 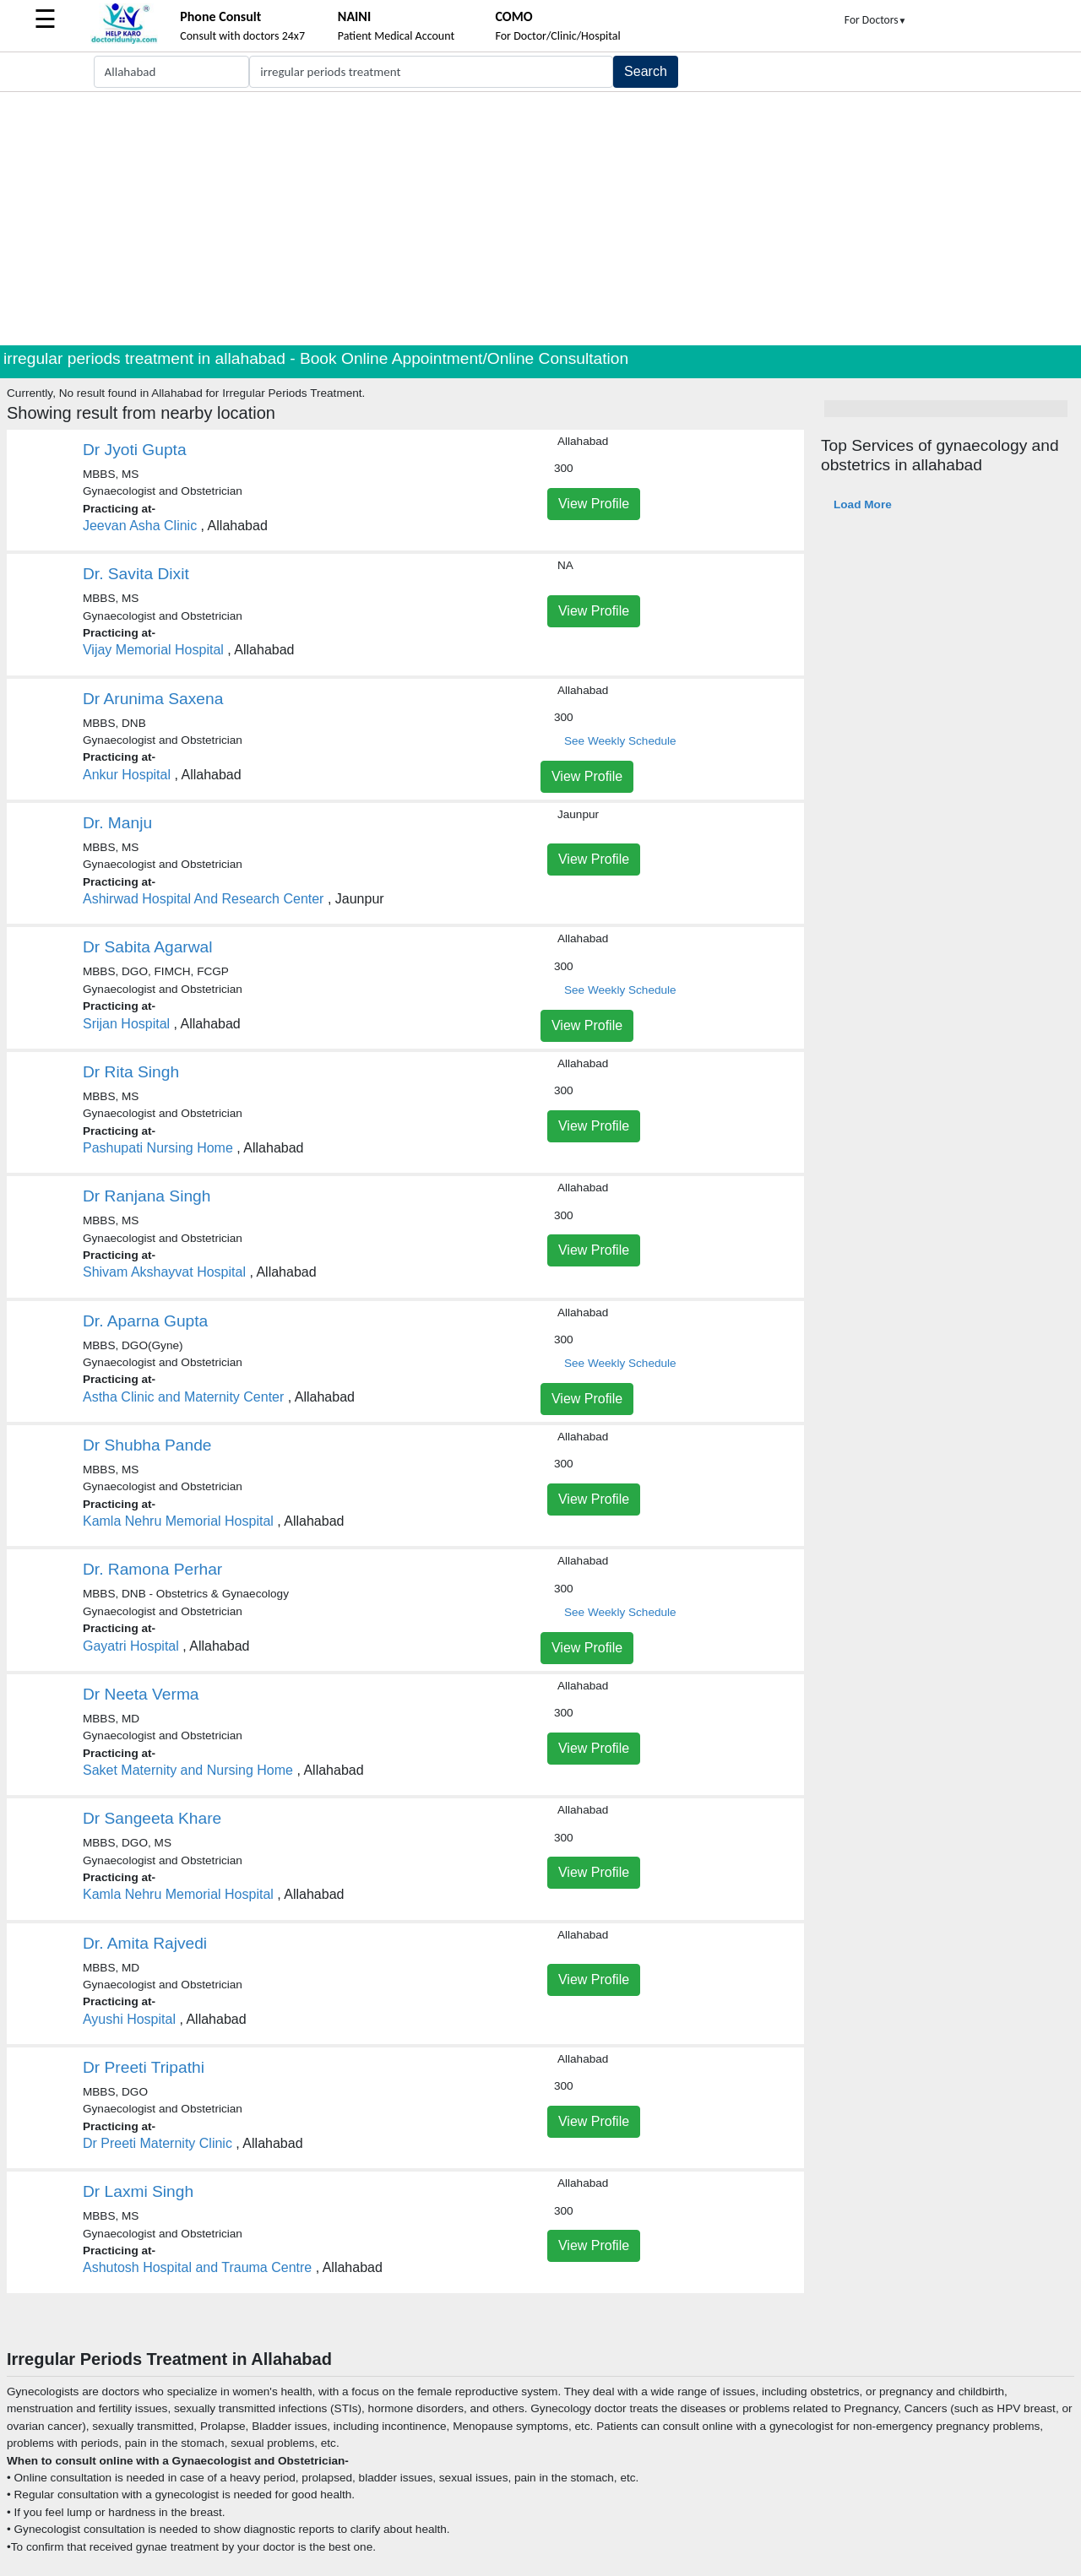 What do you see at coordinates (117, 823) in the screenshot?
I see `Dr. Manju` at bounding box center [117, 823].